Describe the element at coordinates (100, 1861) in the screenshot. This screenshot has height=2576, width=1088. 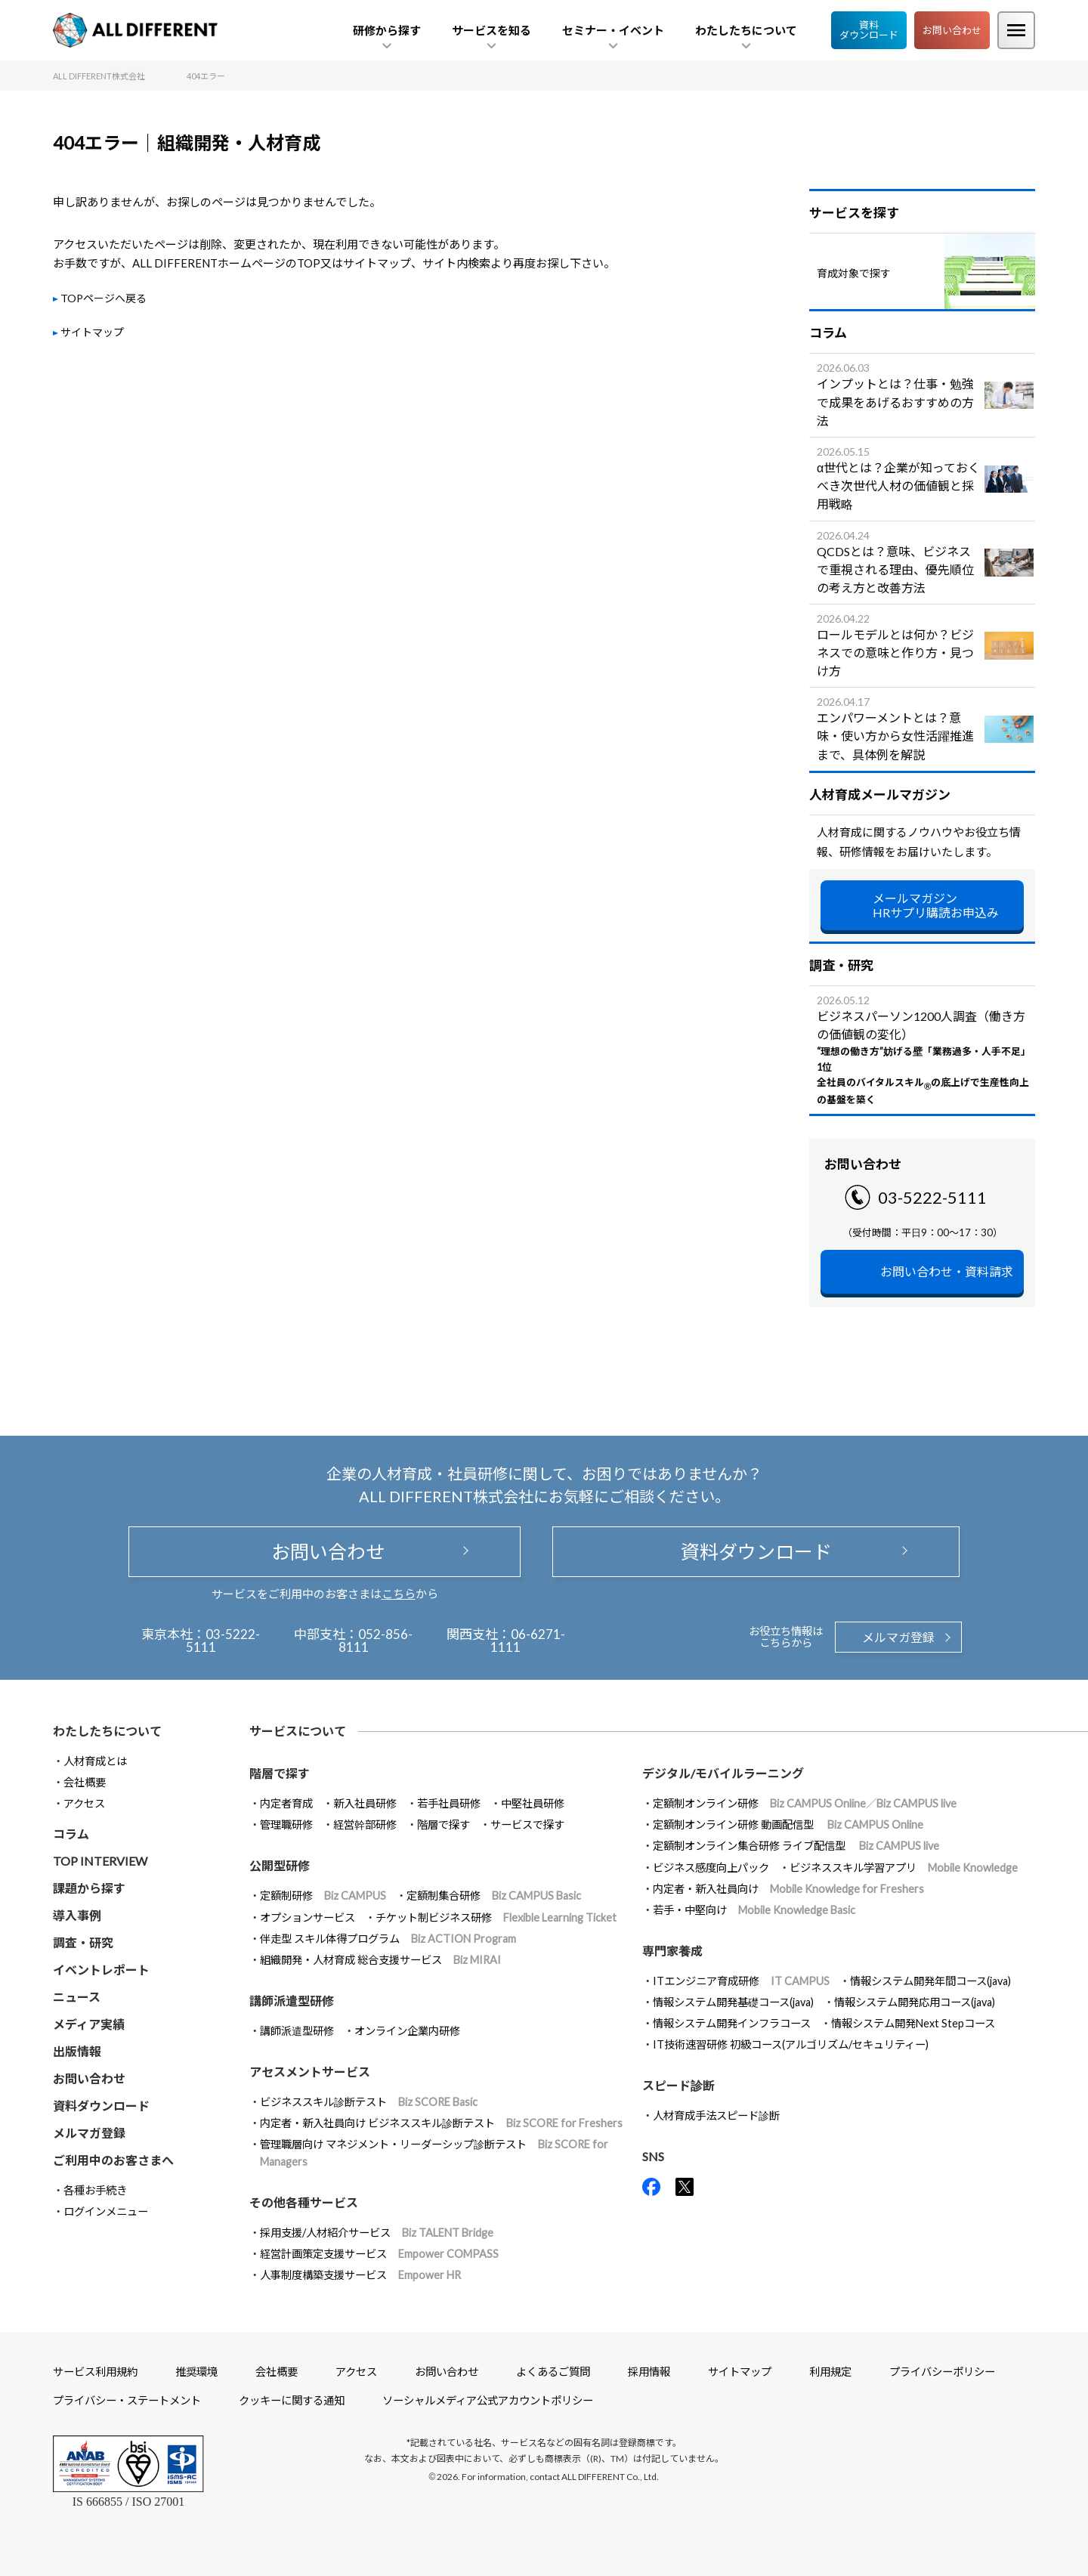
I see `TOP INTERVIEW` at that location.